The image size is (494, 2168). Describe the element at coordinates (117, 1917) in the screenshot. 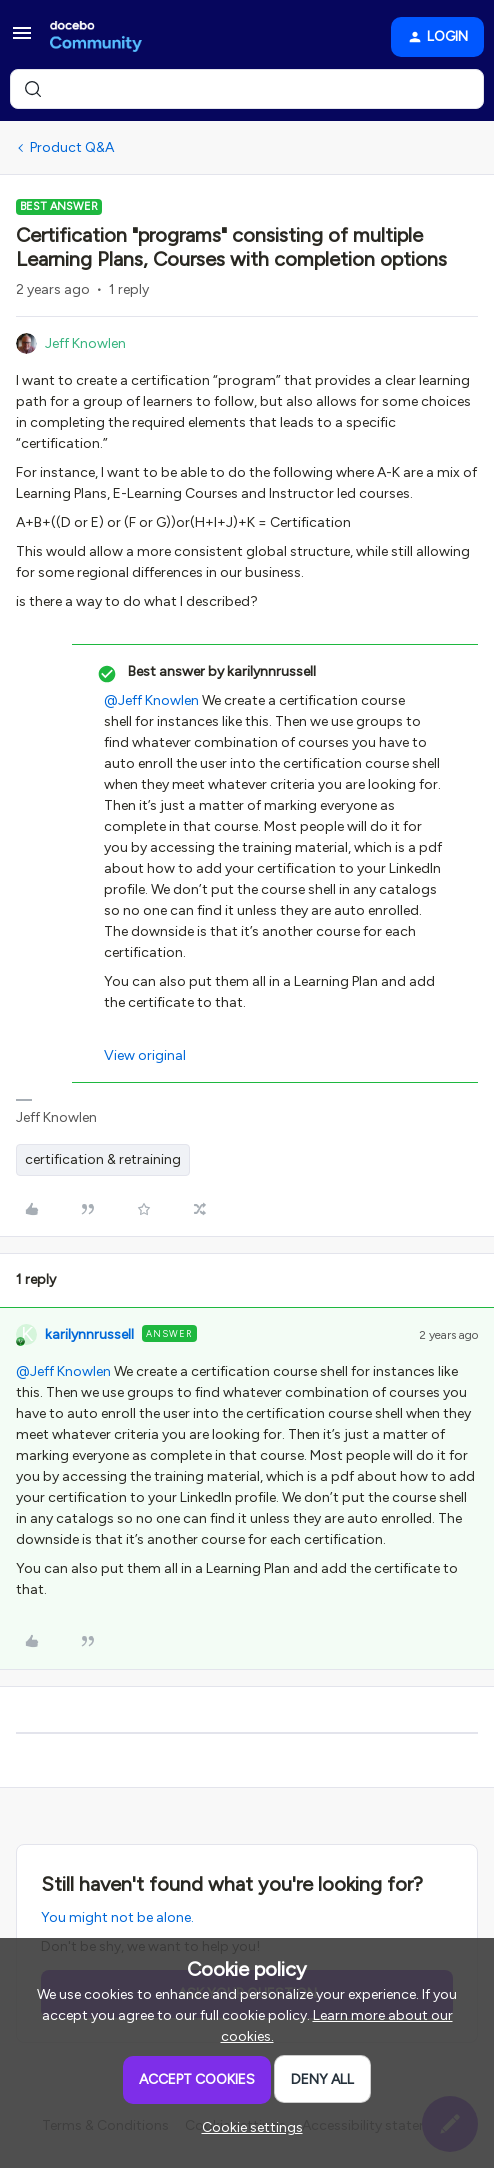

I see `You might not be alone.` at that location.